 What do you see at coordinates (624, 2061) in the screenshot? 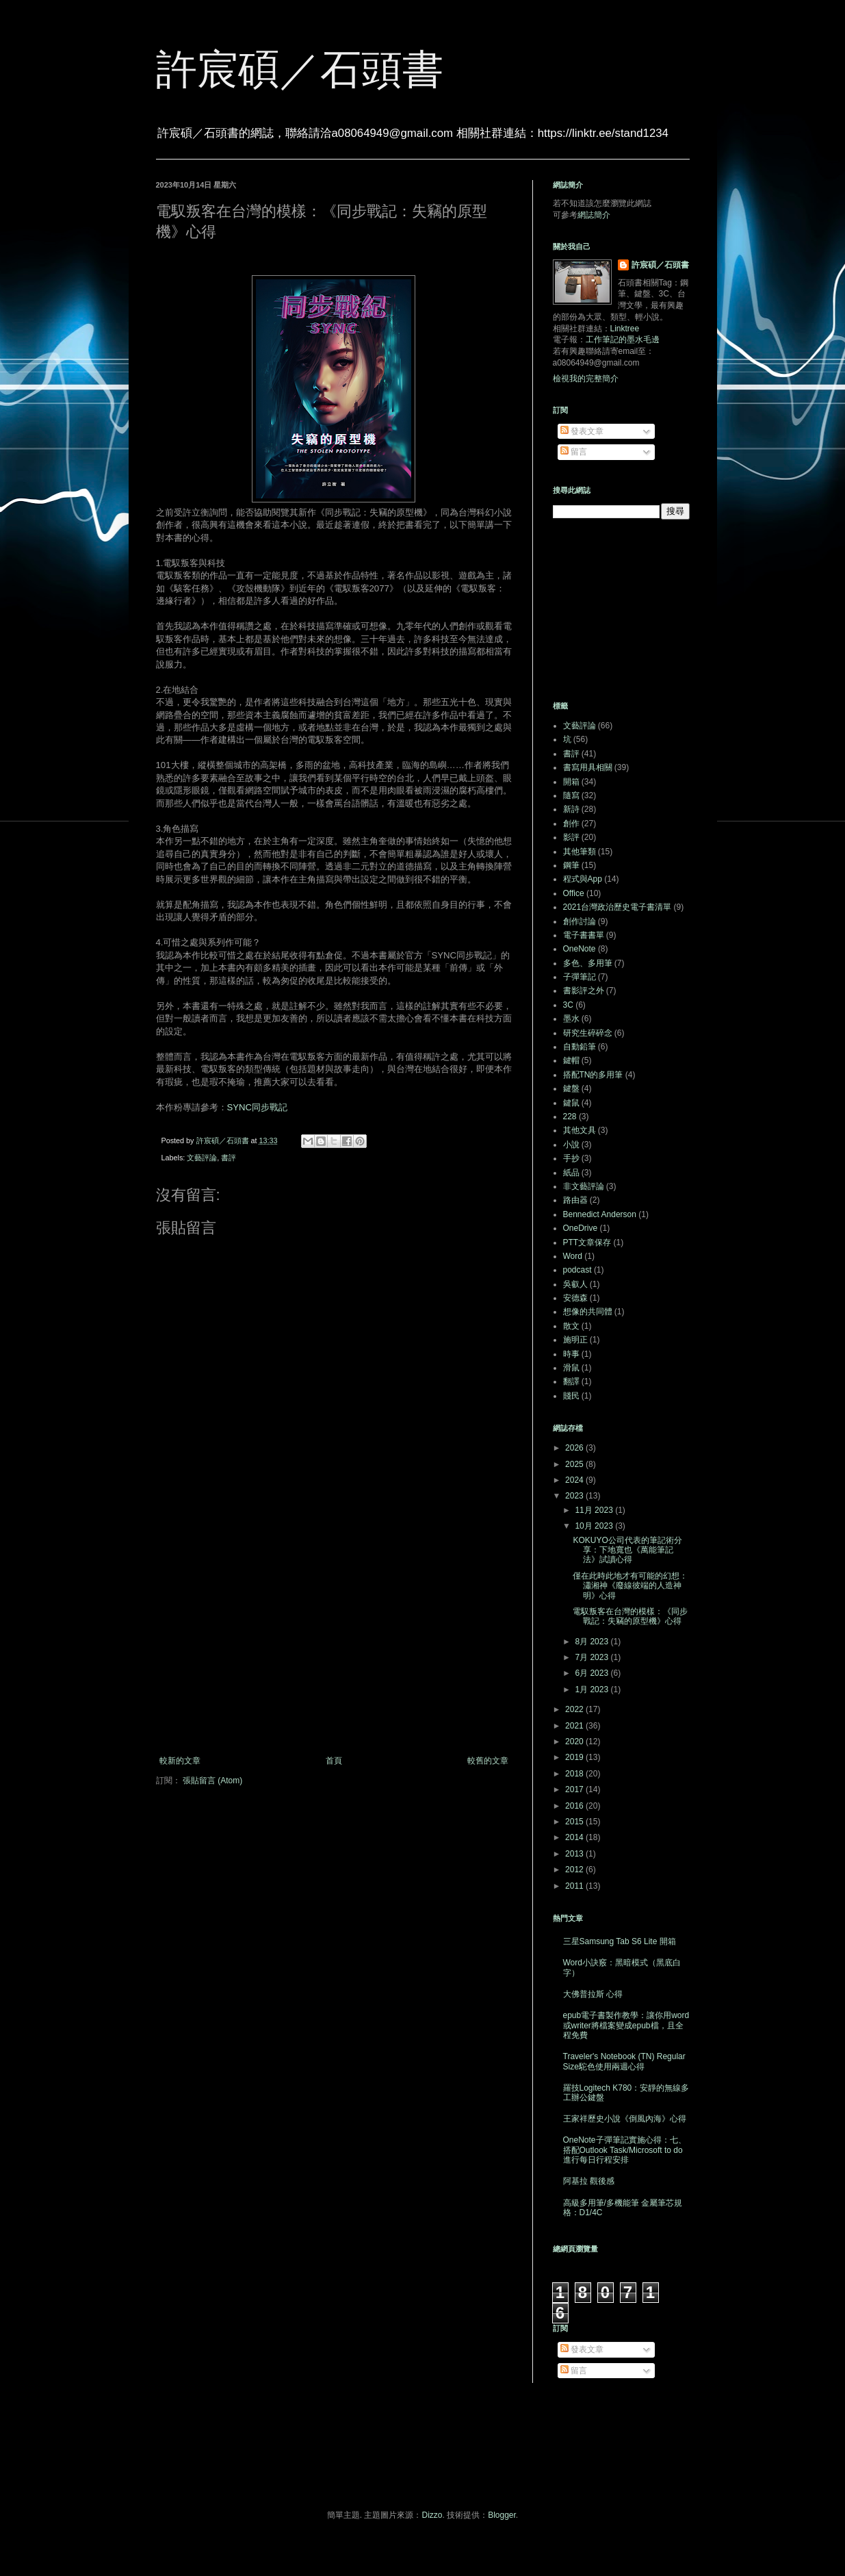
I see `Traveler's Notebook (TN) Regular Size駝色使用兩週心得` at bounding box center [624, 2061].